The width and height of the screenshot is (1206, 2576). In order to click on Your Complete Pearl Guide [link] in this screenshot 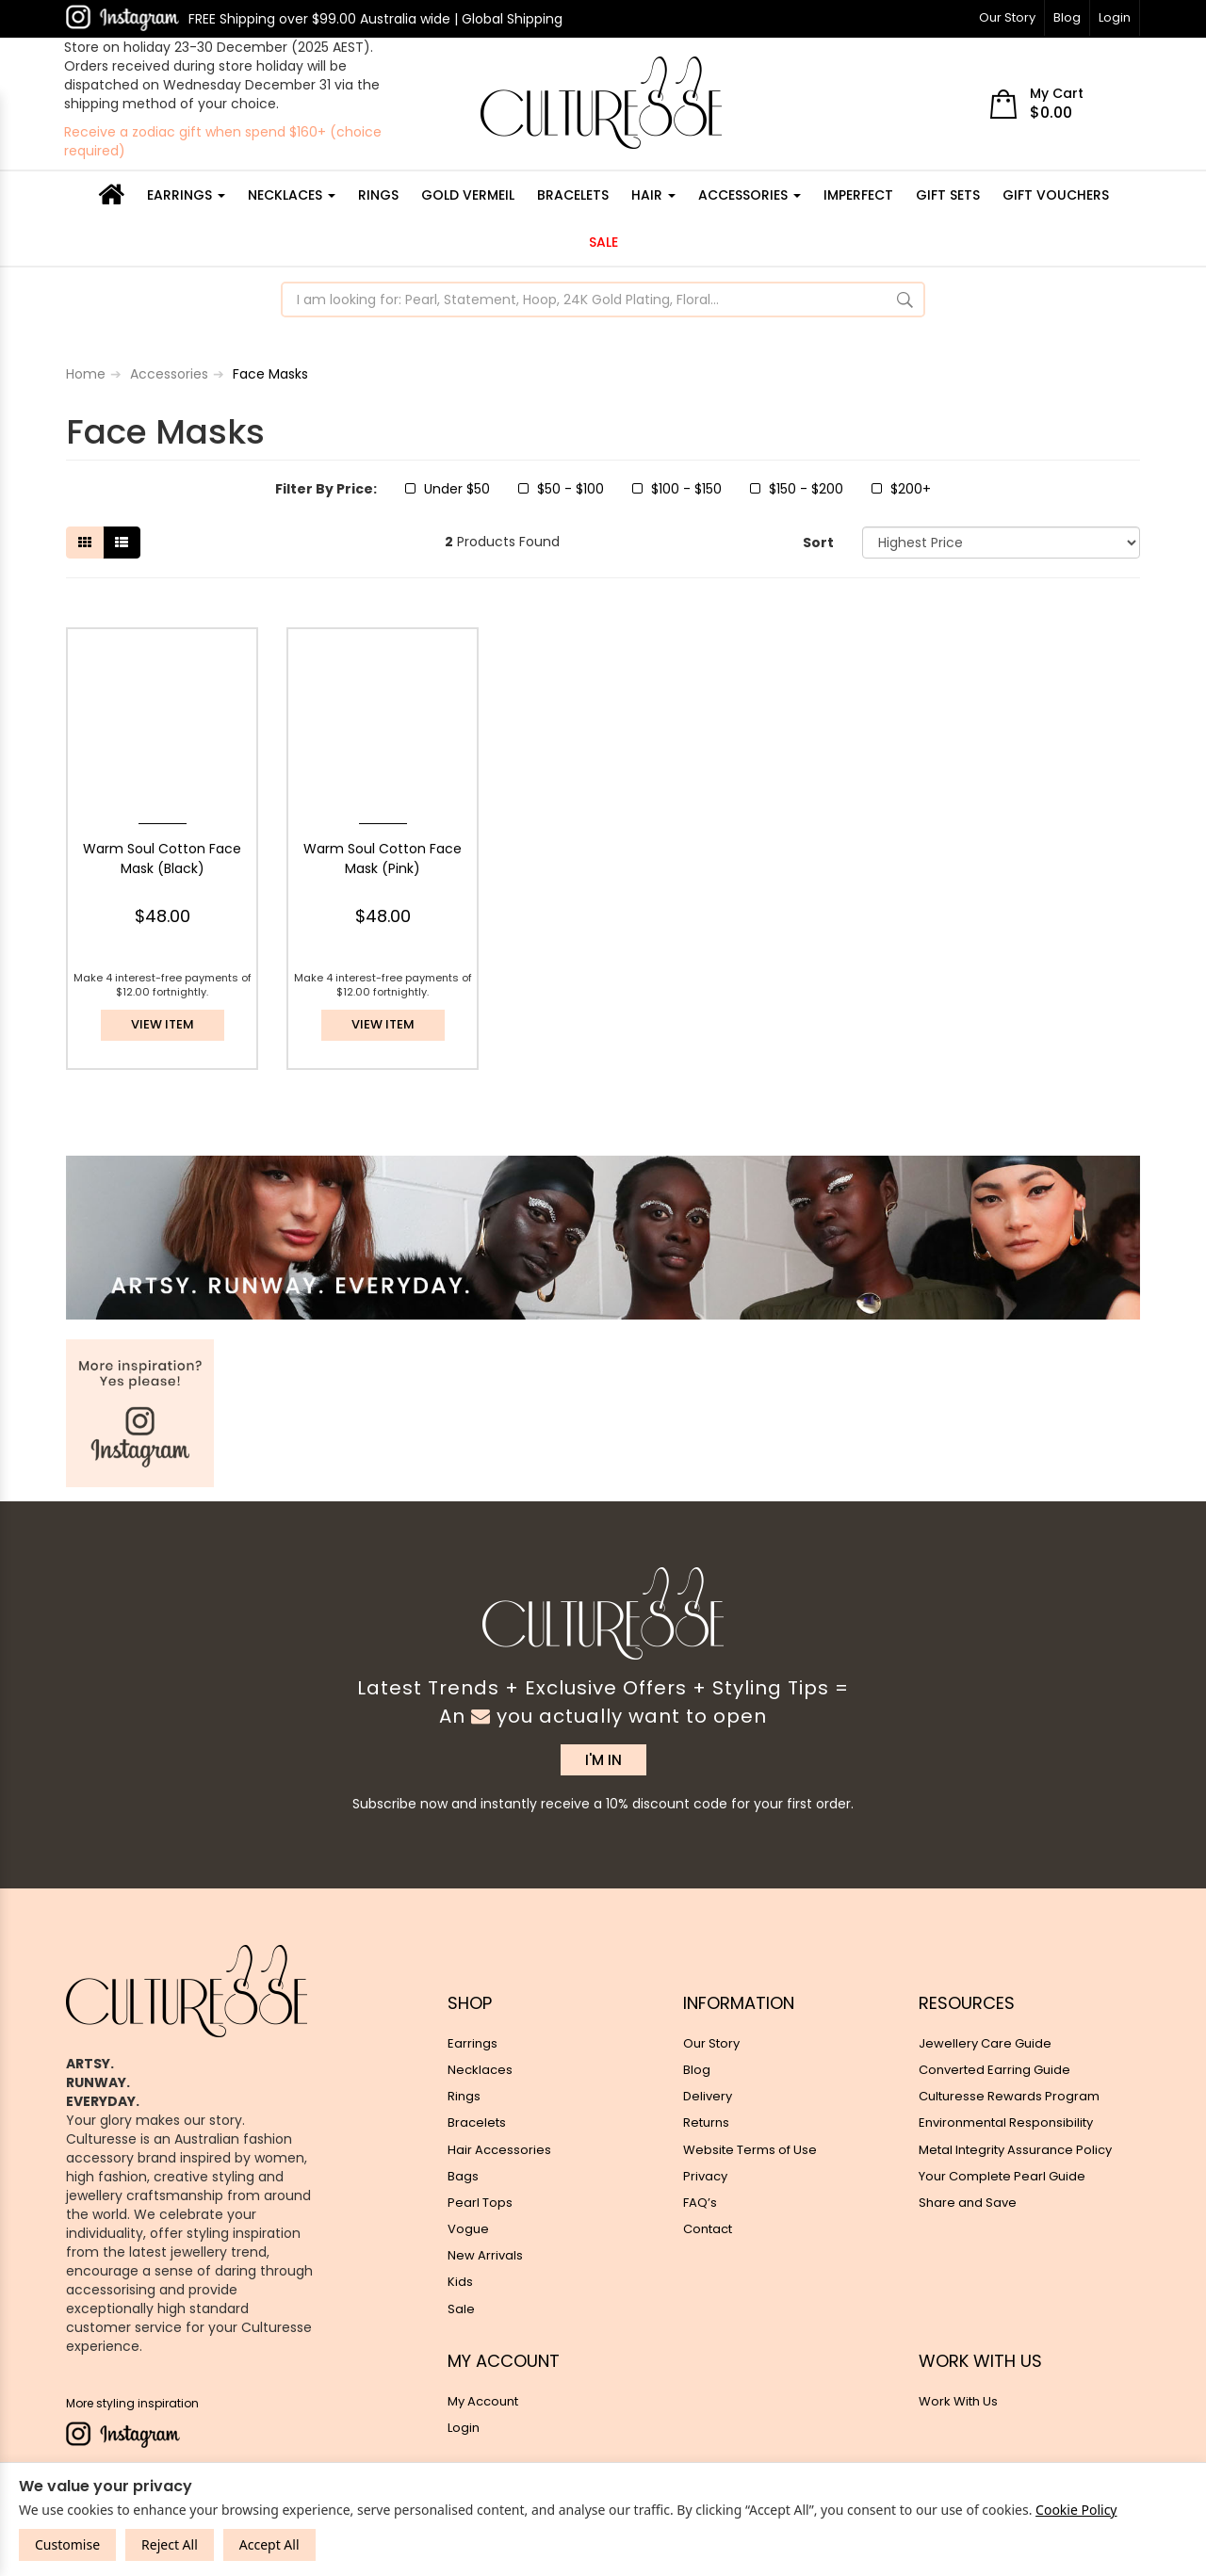, I will do `click(1002, 2176)`.